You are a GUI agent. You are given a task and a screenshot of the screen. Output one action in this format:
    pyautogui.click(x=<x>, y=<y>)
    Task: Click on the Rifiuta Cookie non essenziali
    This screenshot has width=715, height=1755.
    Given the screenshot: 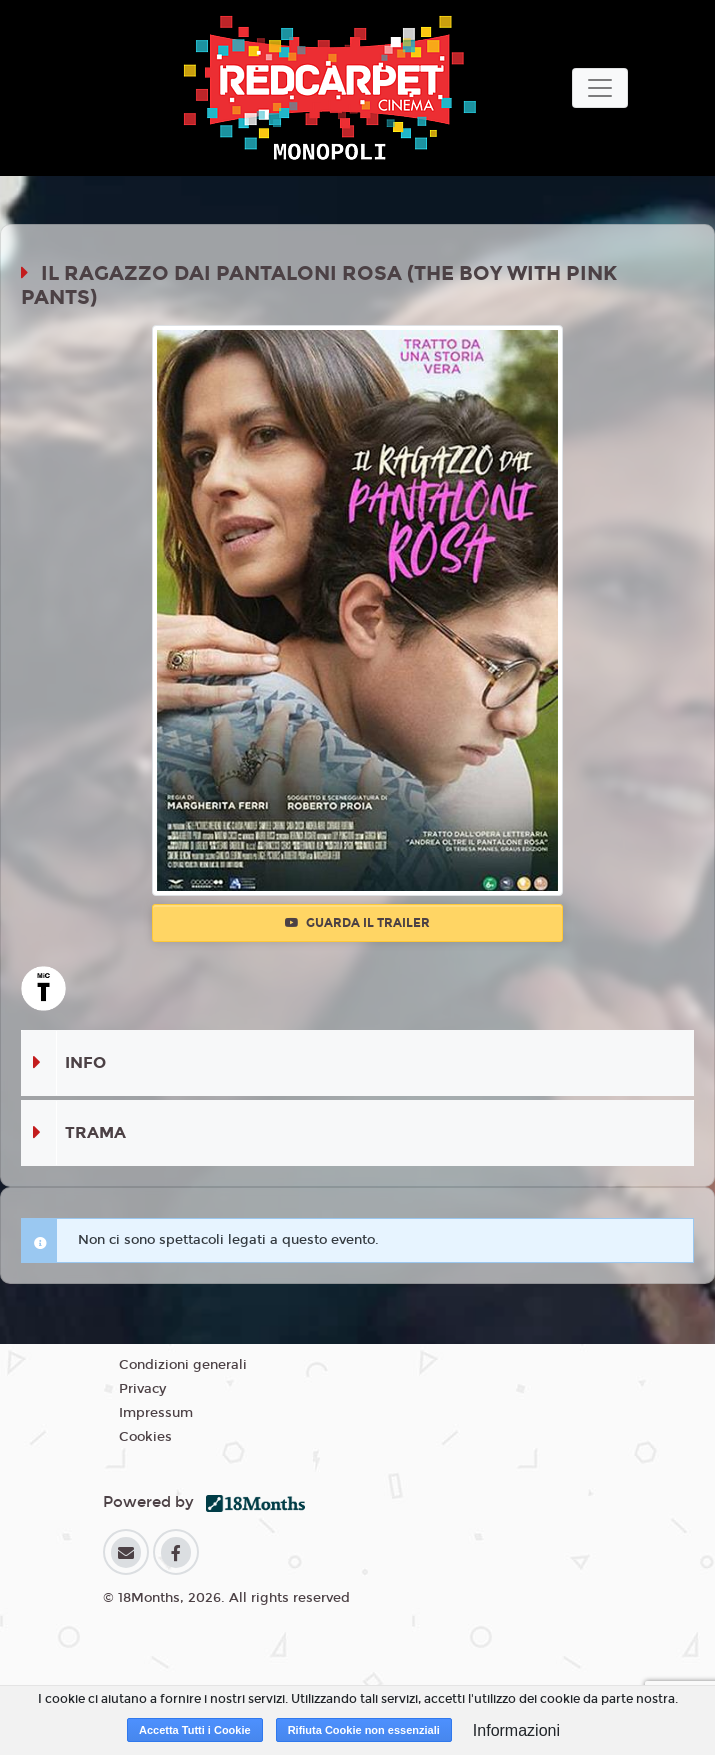 What is the action you would take?
    pyautogui.click(x=364, y=1730)
    